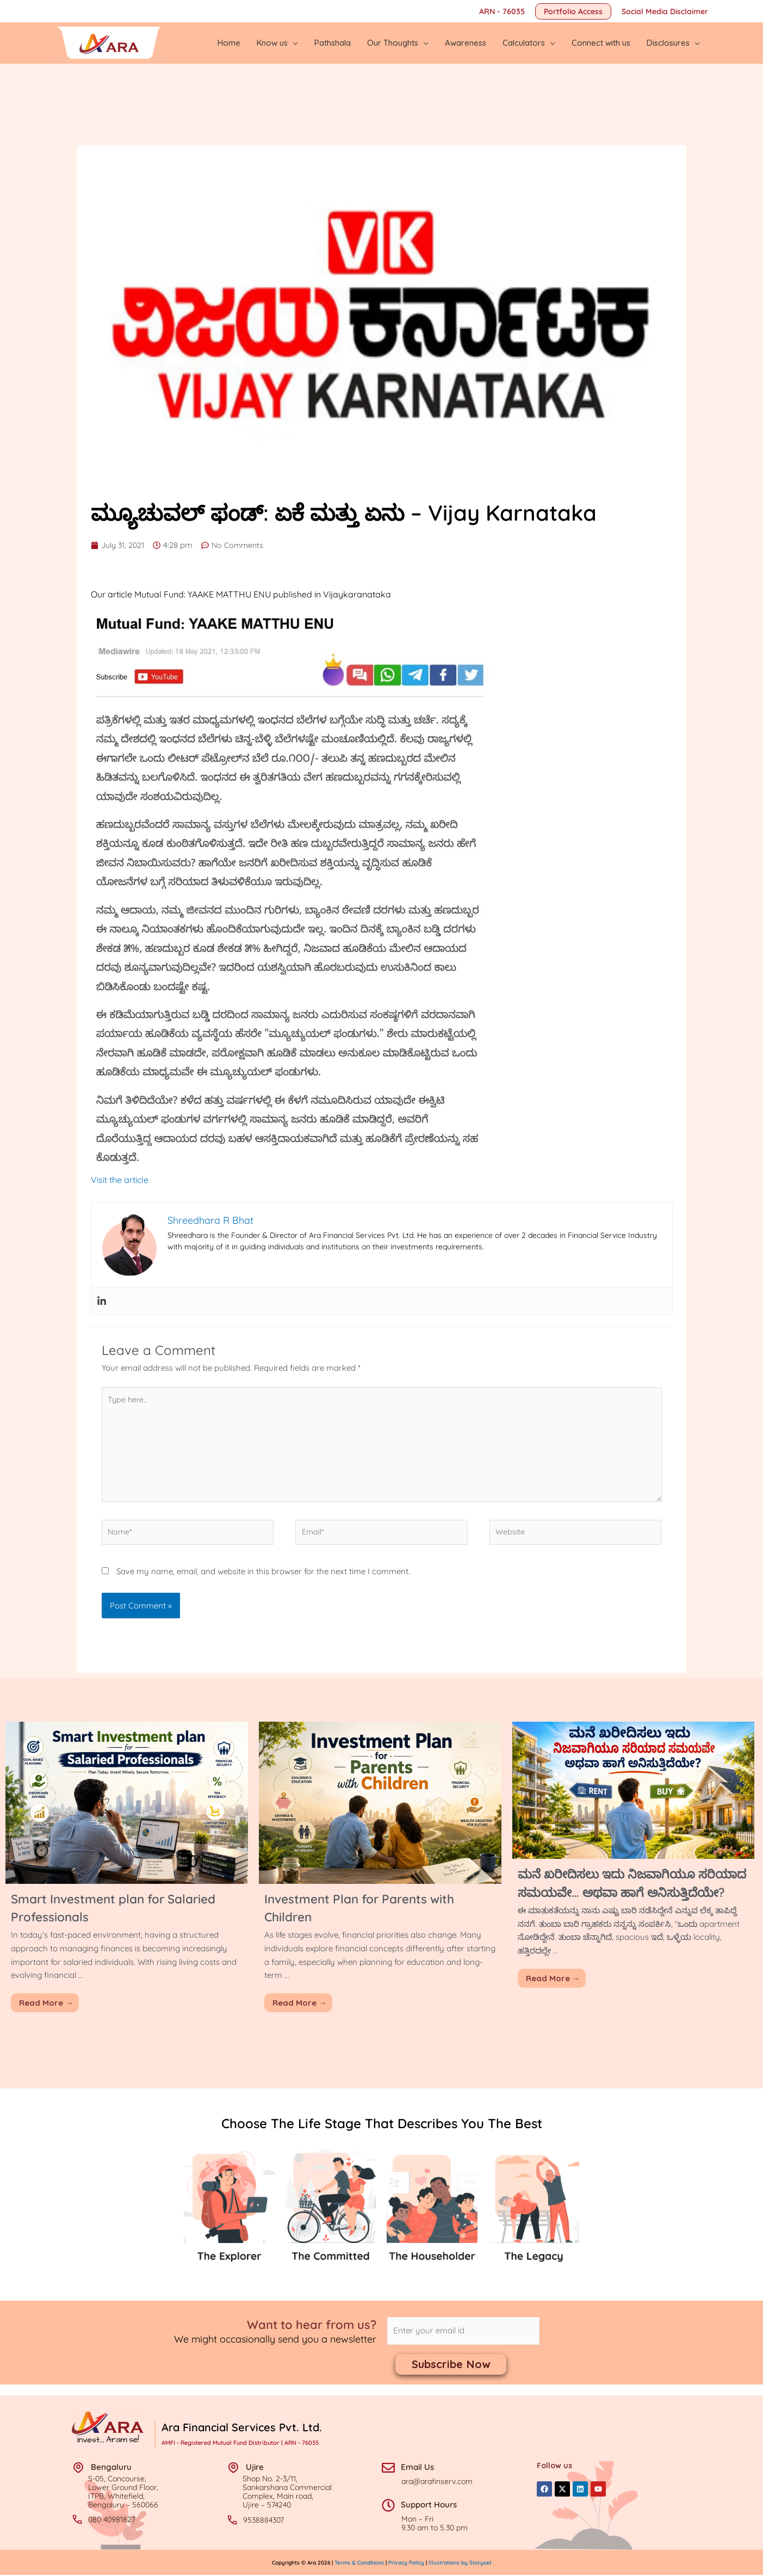 The height and width of the screenshot is (2576, 763). What do you see at coordinates (460, 2563) in the screenshot?
I see `Illustrations by Storyset` at bounding box center [460, 2563].